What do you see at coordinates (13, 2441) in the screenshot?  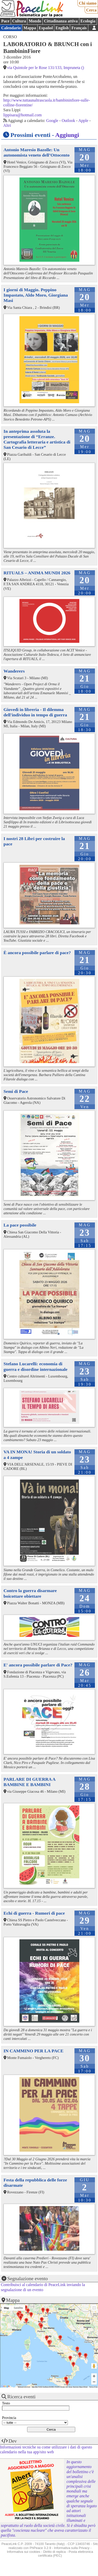 I see `Dev` at bounding box center [13, 2441].